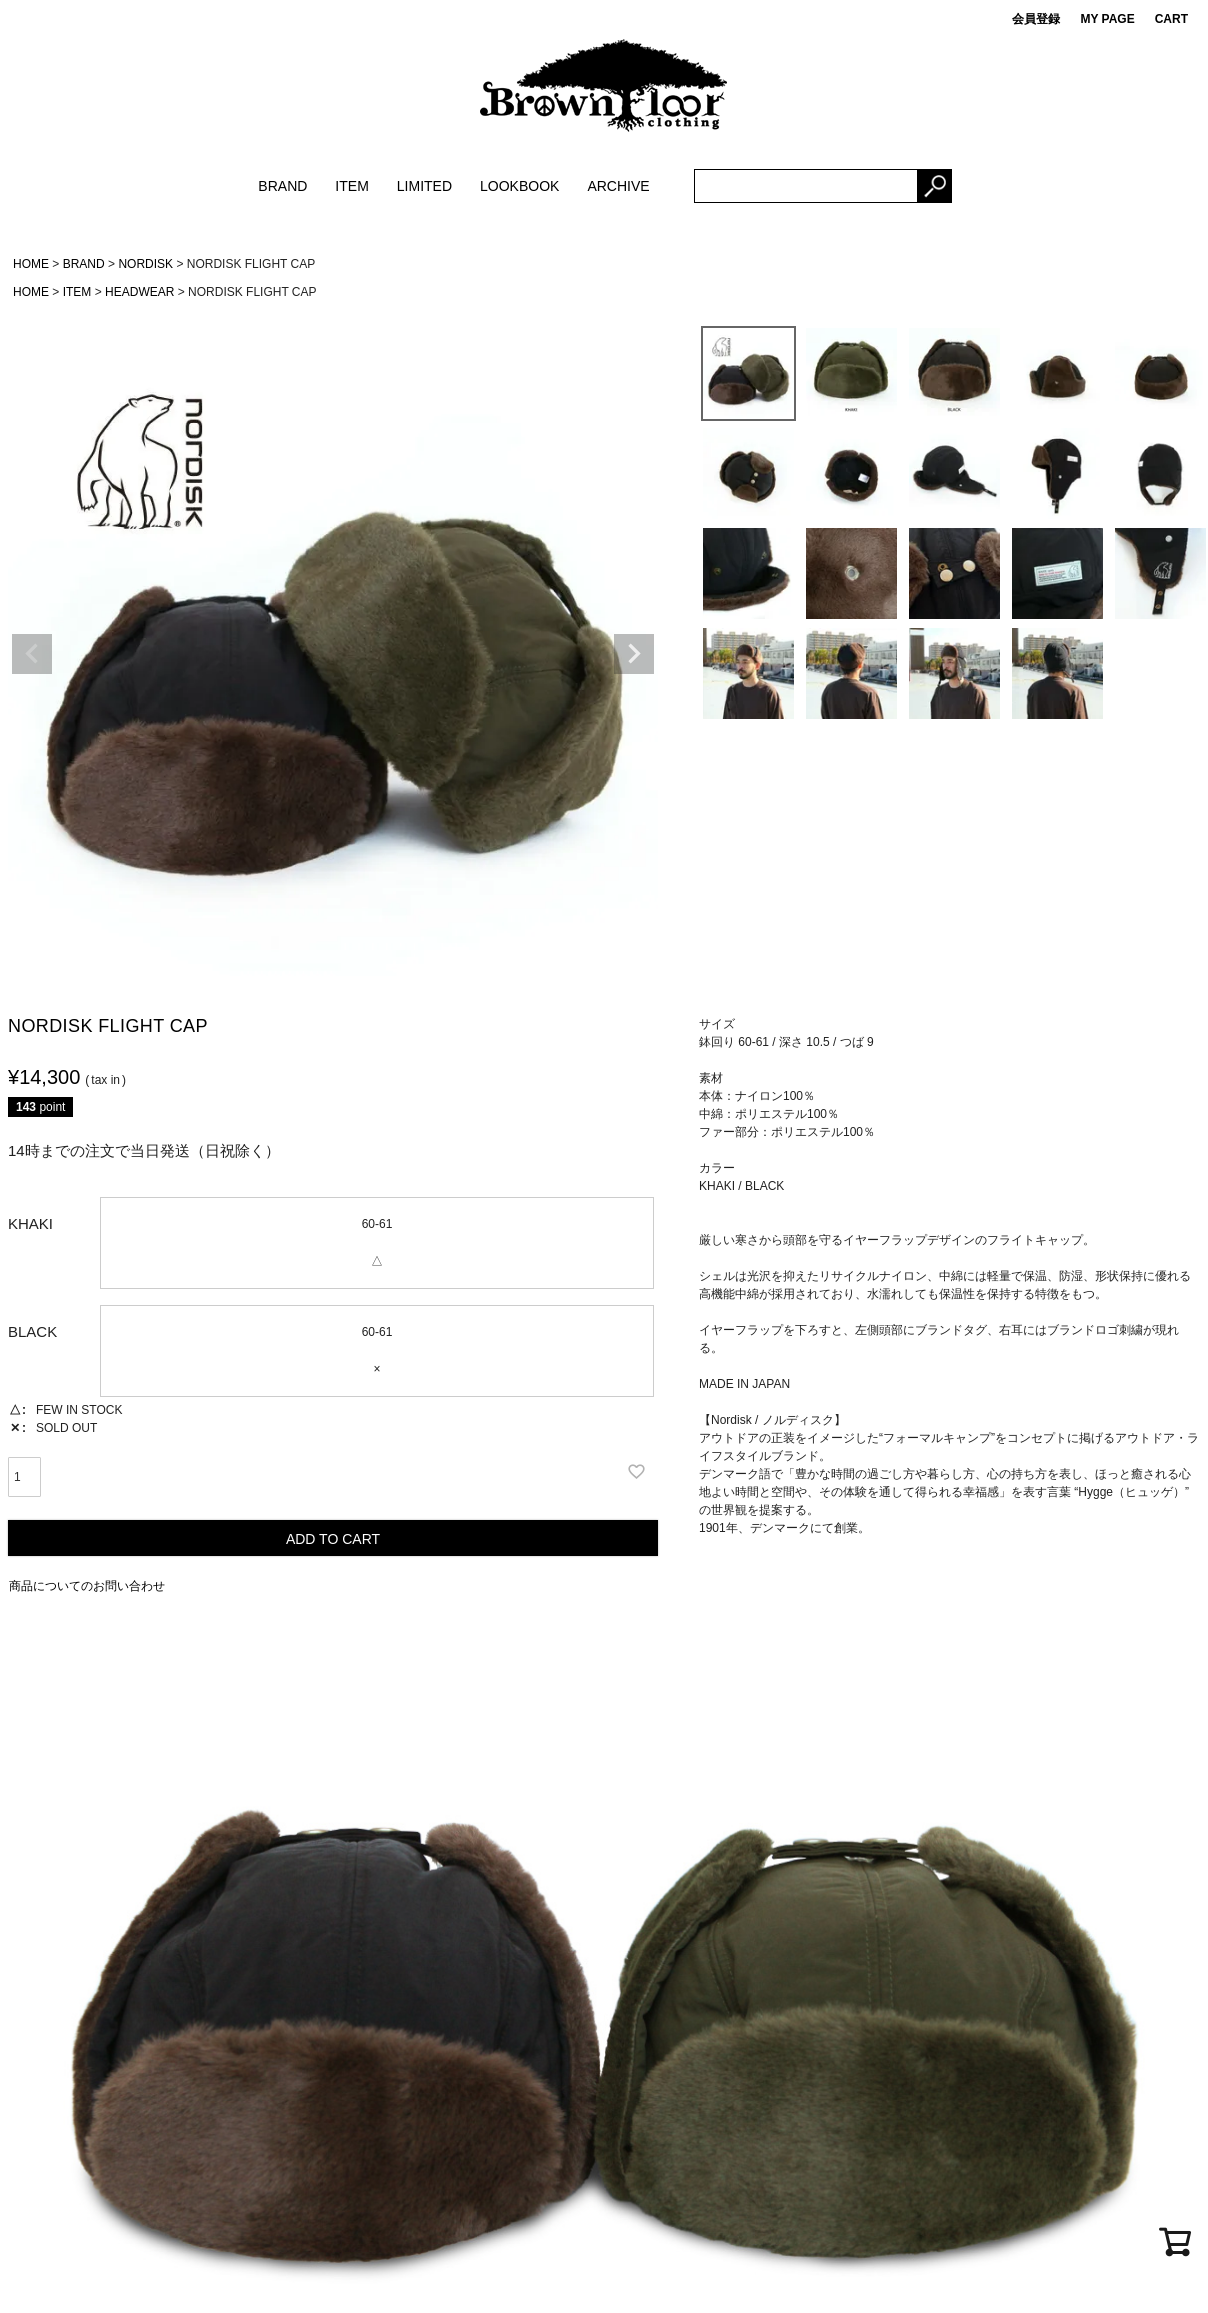 The image size is (1208, 2313). I want to click on LIMITED, so click(424, 186).